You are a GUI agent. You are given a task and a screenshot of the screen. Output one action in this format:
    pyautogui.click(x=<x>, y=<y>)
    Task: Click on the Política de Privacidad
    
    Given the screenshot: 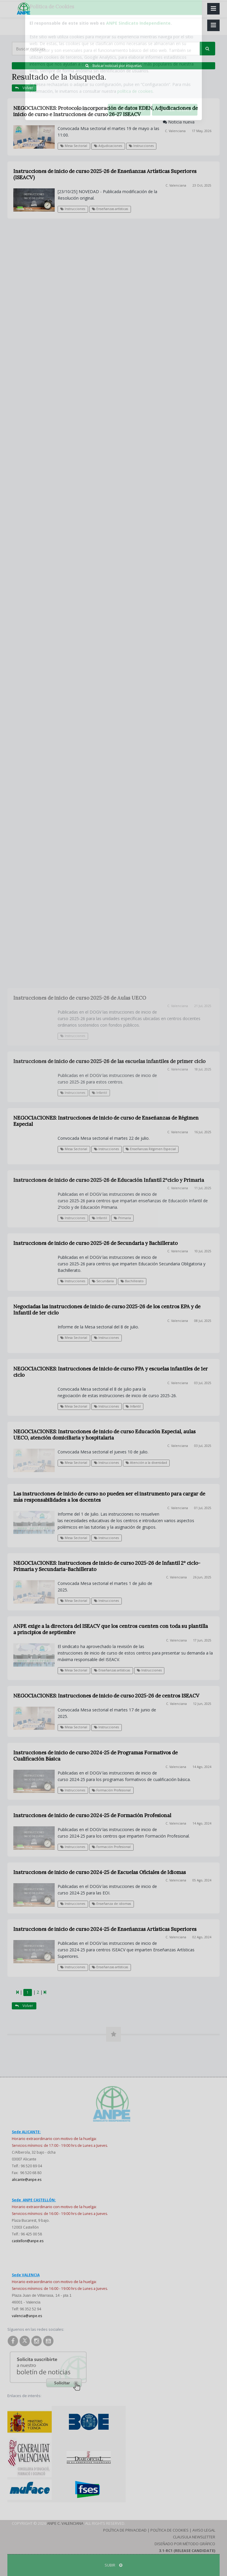 What is the action you would take?
    pyautogui.click(x=125, y=2530)
    